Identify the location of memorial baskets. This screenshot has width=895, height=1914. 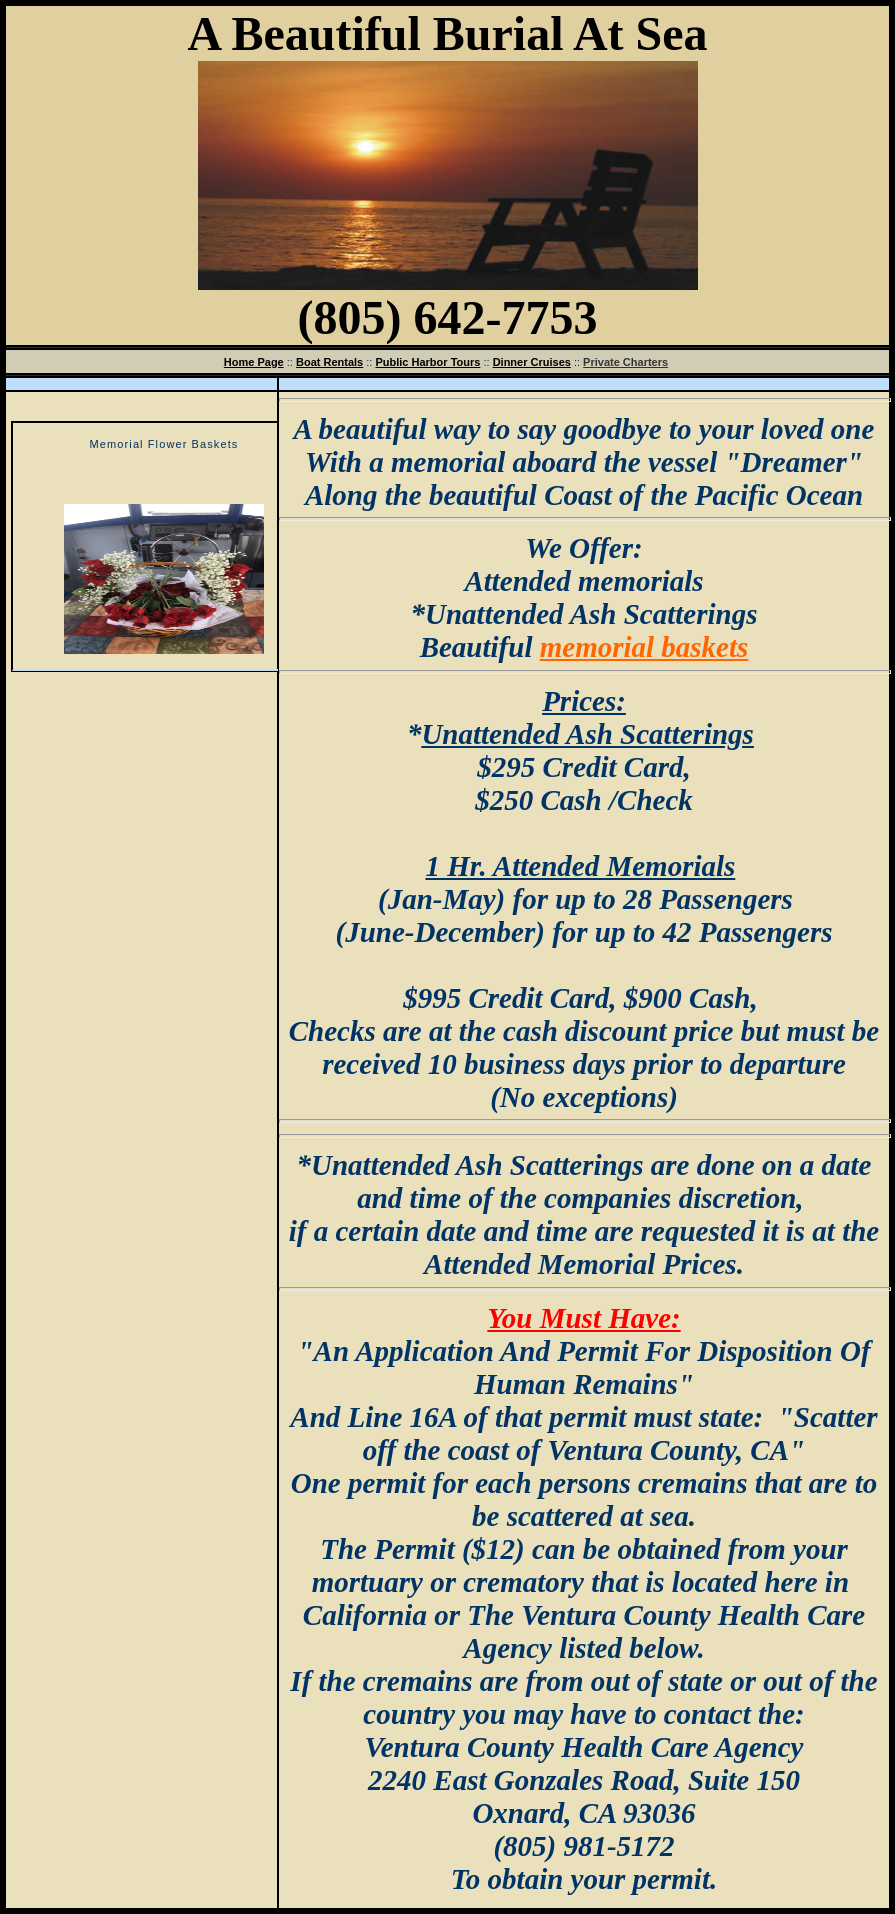
(644, 647).